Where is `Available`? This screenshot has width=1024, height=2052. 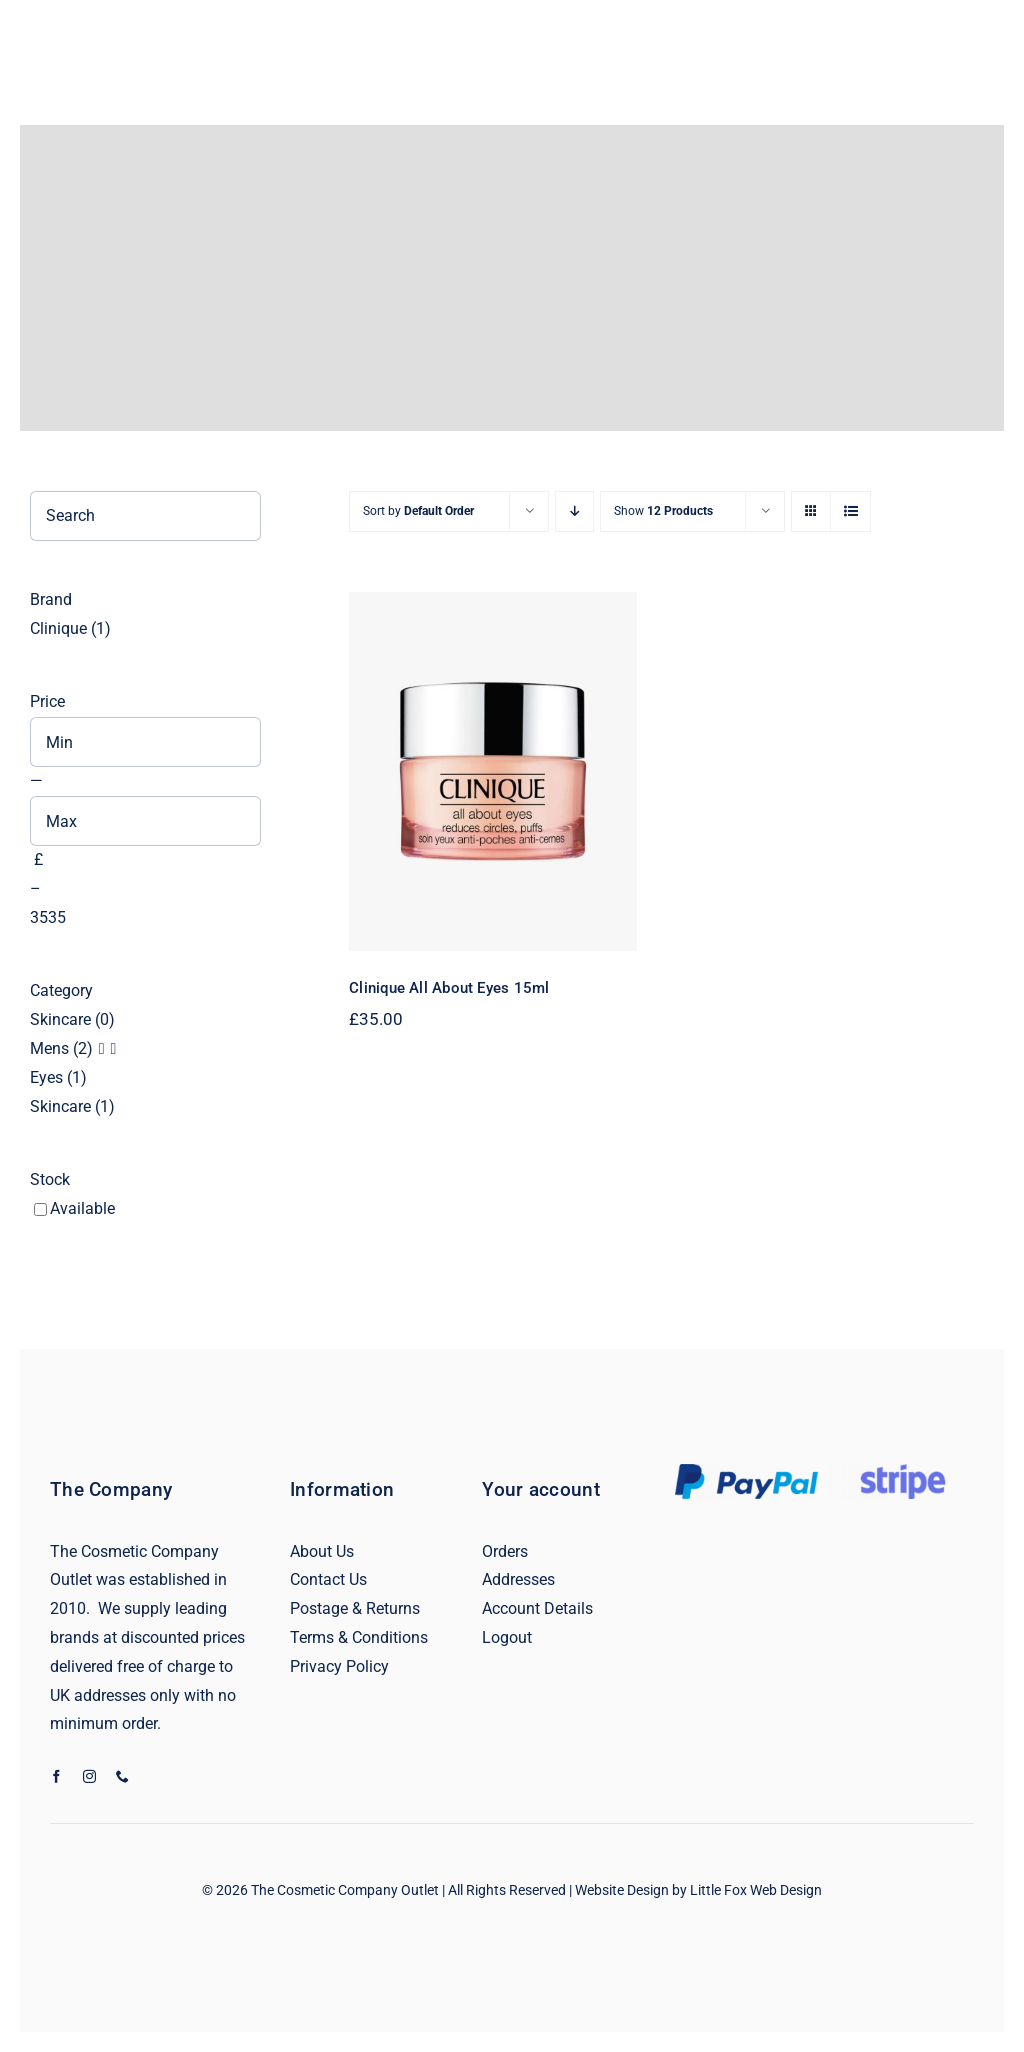 Available is located at coordinates (82, 1208).